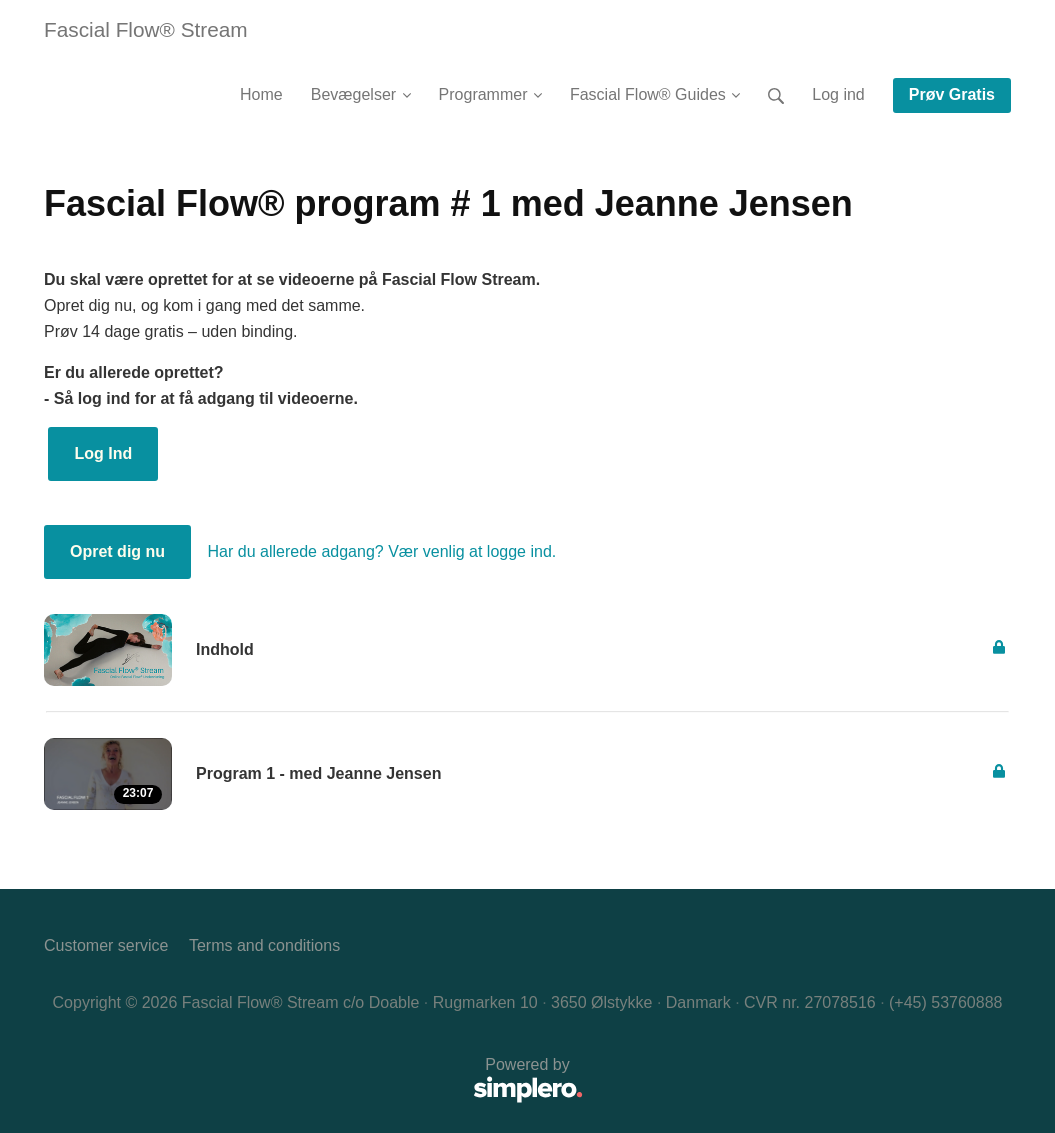 The image size is (1055, 1133). Describe the element at coordinates (952, 94) in the screenshot. I see `Prøv Gratis` at that location.